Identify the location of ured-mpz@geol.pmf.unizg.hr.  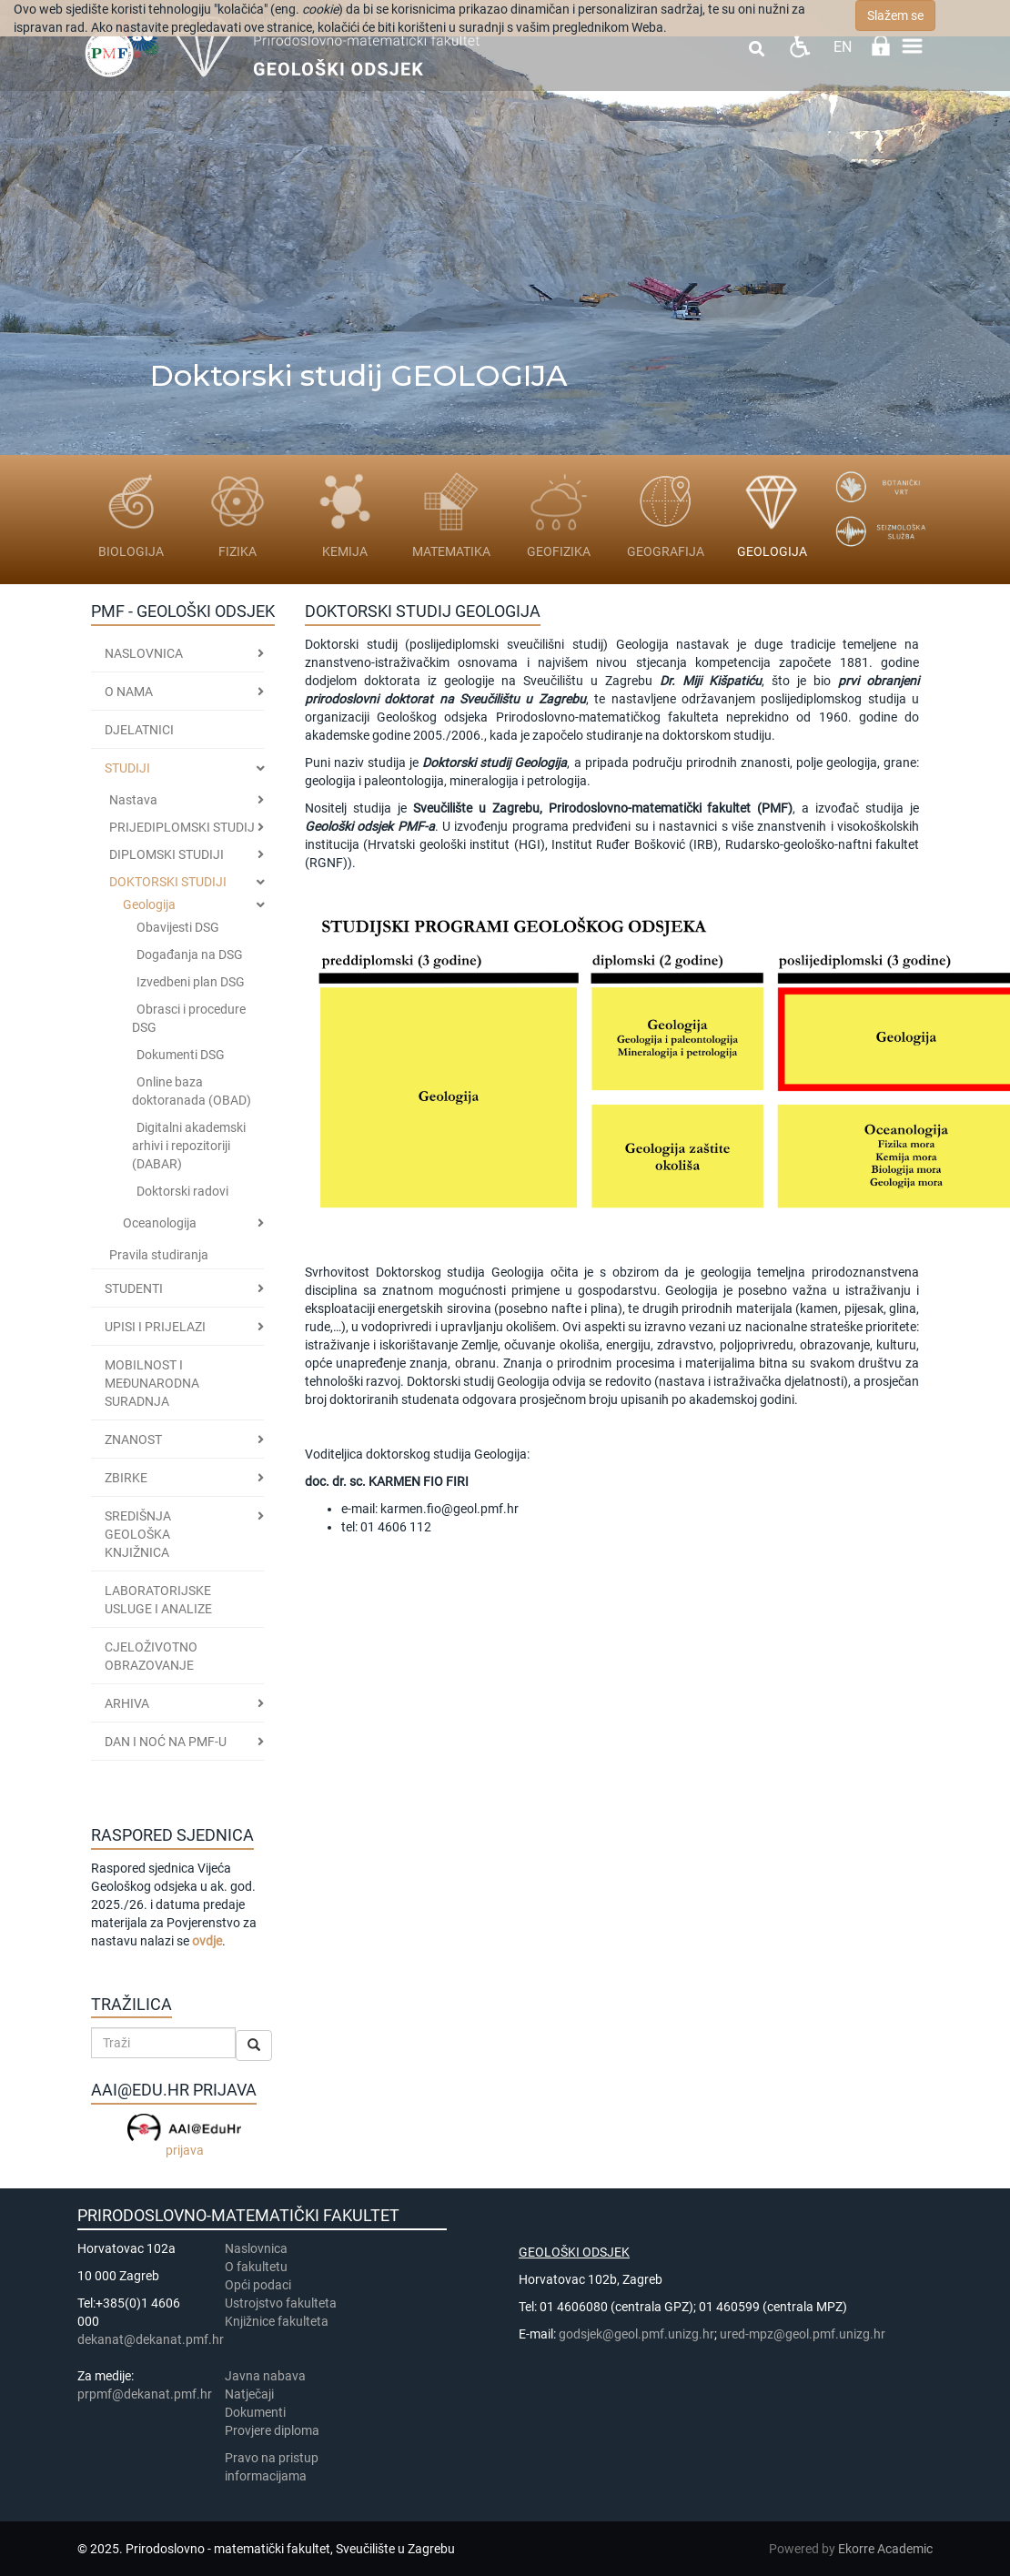
(802, 2334).